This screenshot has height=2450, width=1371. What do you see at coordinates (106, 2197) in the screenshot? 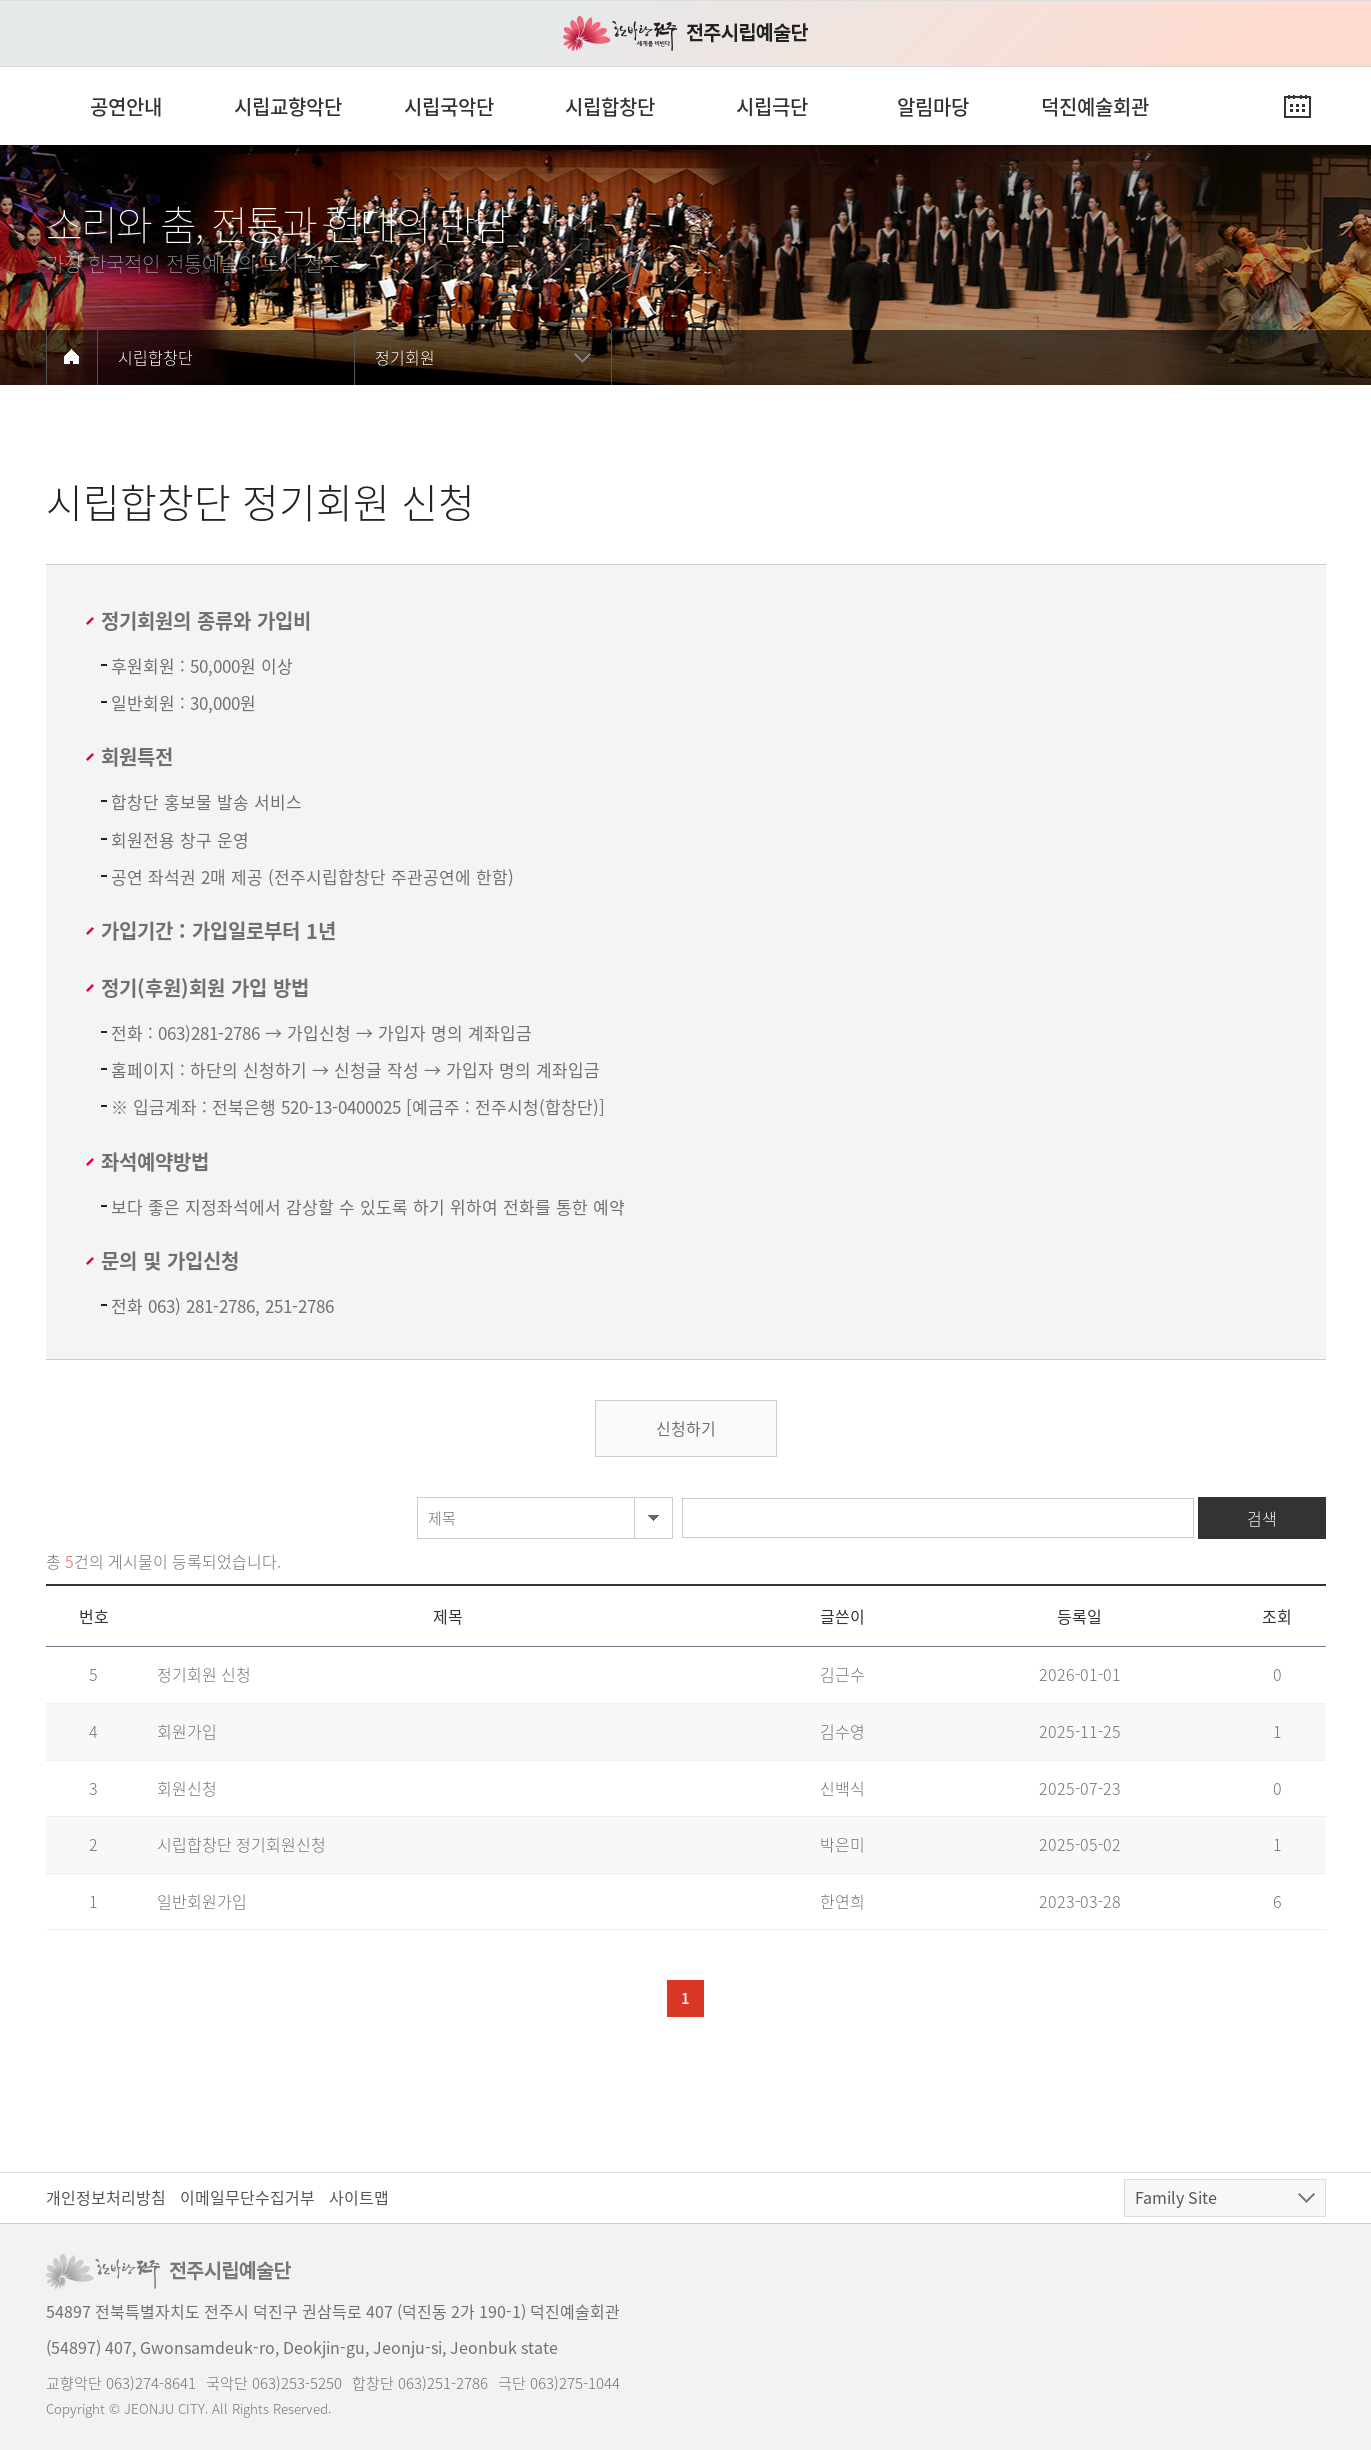
I see `개인정보처리방침` at bounding box center [106, 2197].